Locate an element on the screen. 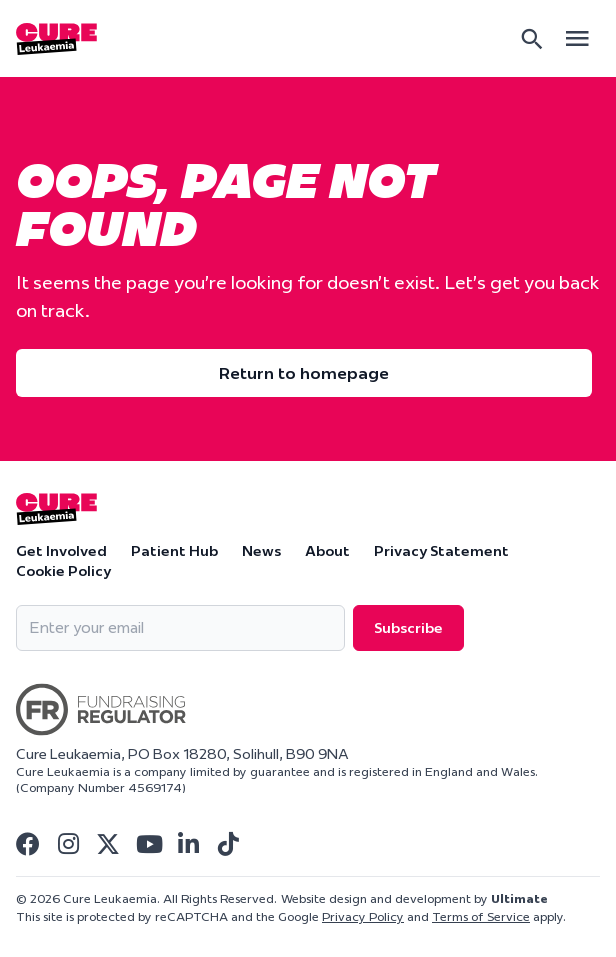 The height and width of the screenshot is (957, 616). [Visit Cure Leukaemia Linkedin] is located at coordinates (188, 844).